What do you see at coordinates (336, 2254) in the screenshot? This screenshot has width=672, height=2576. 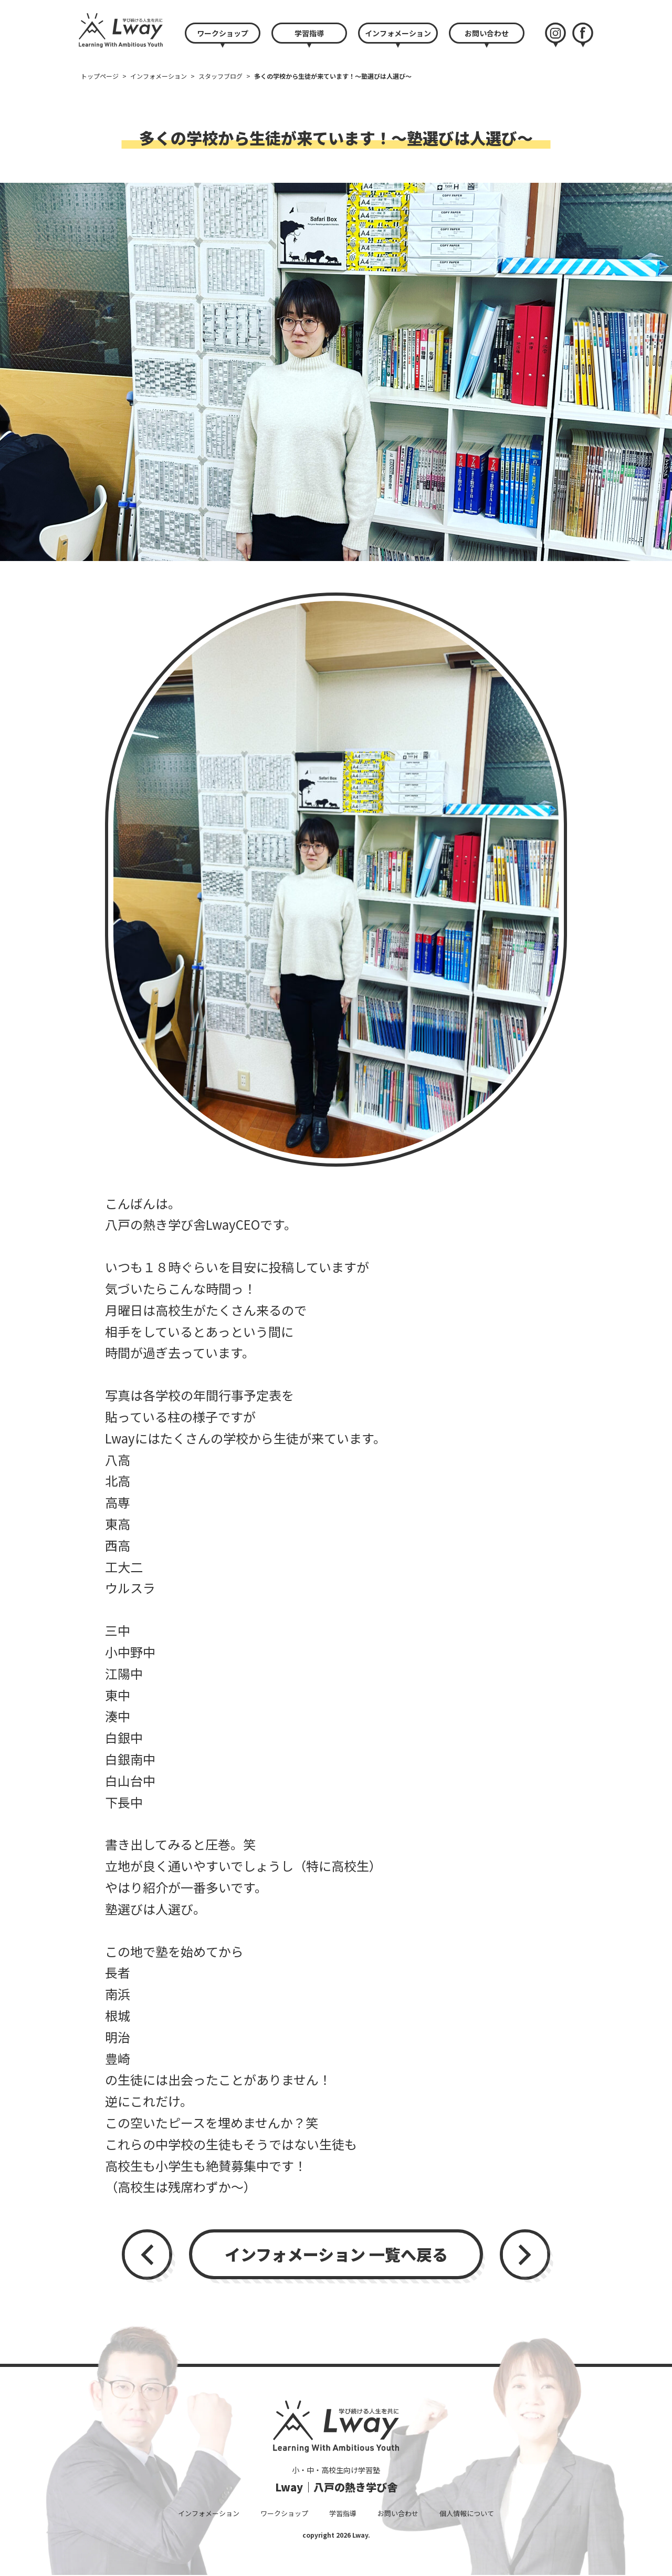 I see `インフォメーション 一覧へ戻る` at bounding box center [336, 2254].